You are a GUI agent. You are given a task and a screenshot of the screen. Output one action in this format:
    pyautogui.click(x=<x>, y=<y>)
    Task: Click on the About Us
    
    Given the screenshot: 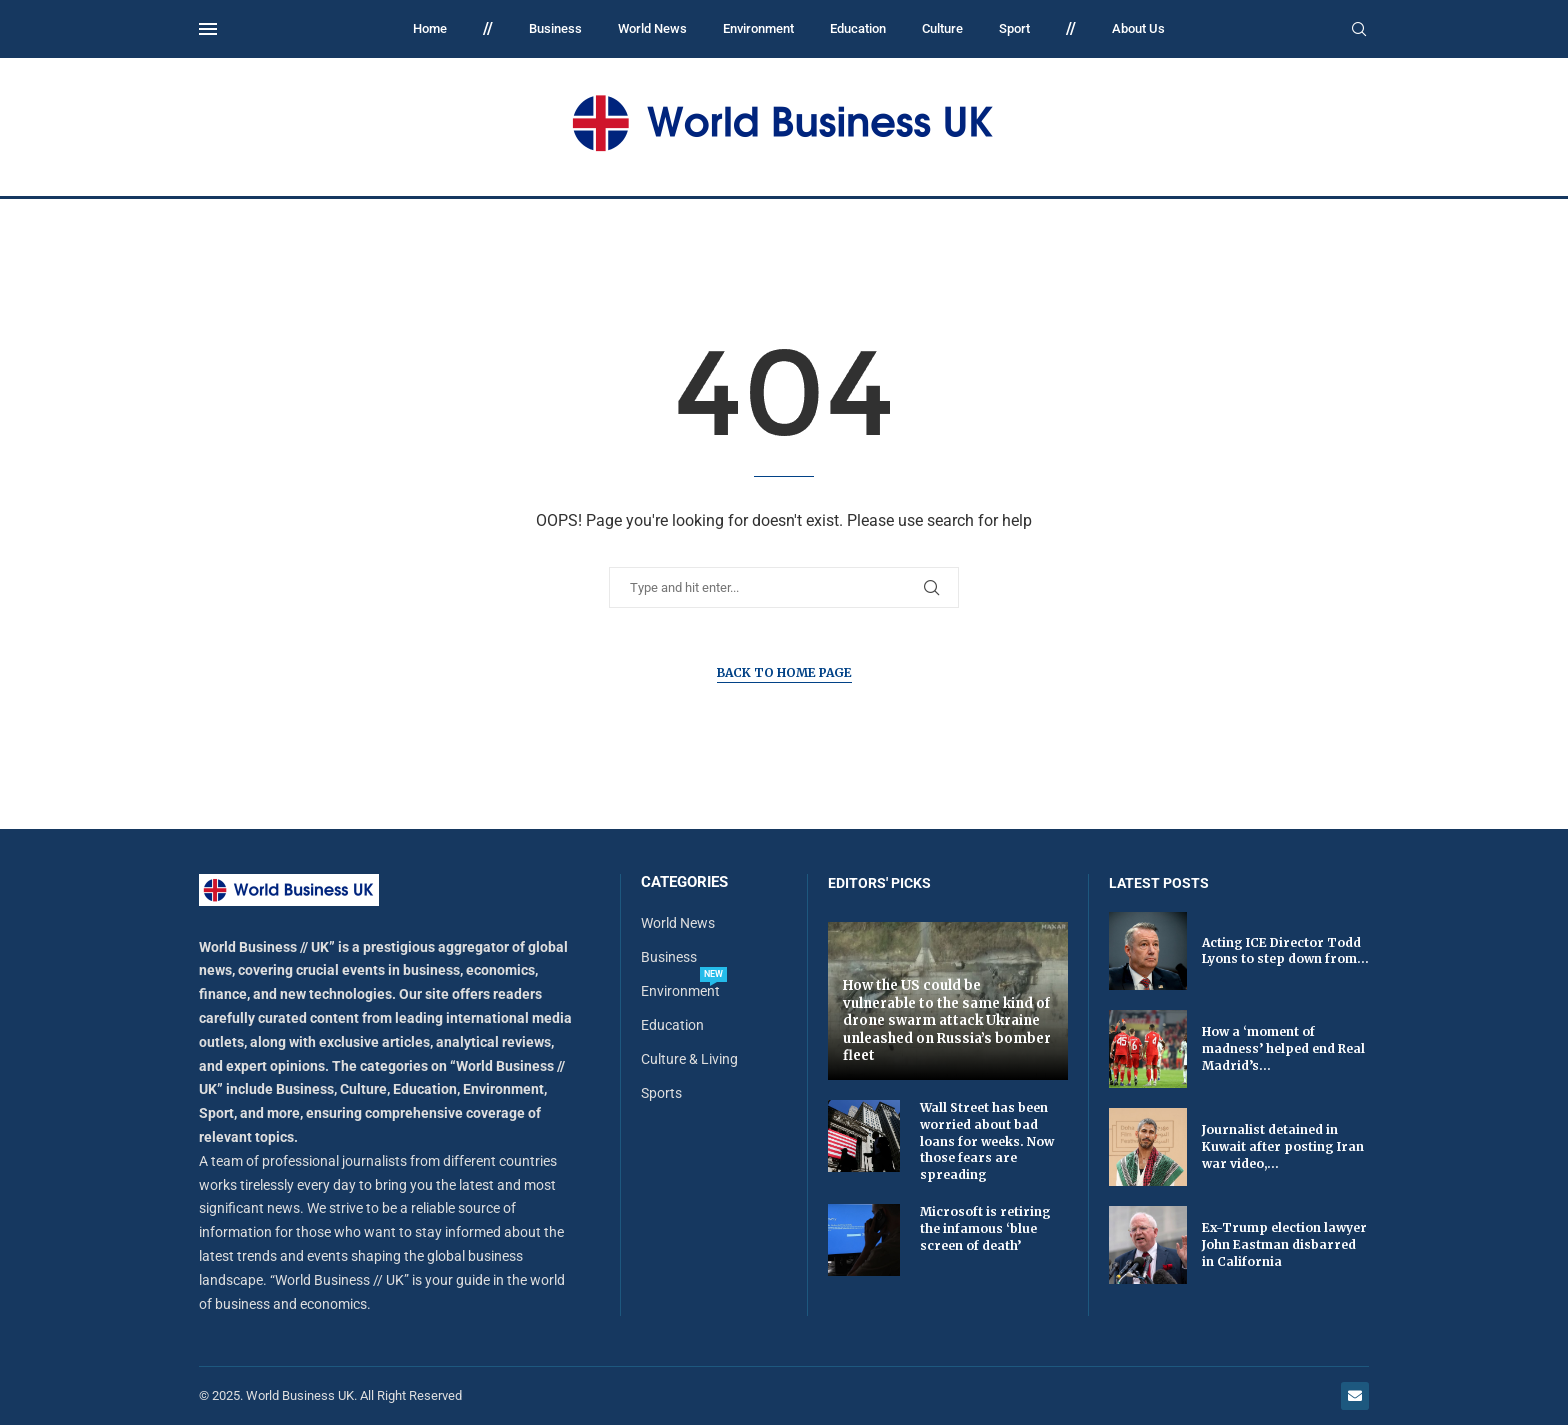 What is the action you would take?
    pyautogui.click(x=1138, y=28)
    